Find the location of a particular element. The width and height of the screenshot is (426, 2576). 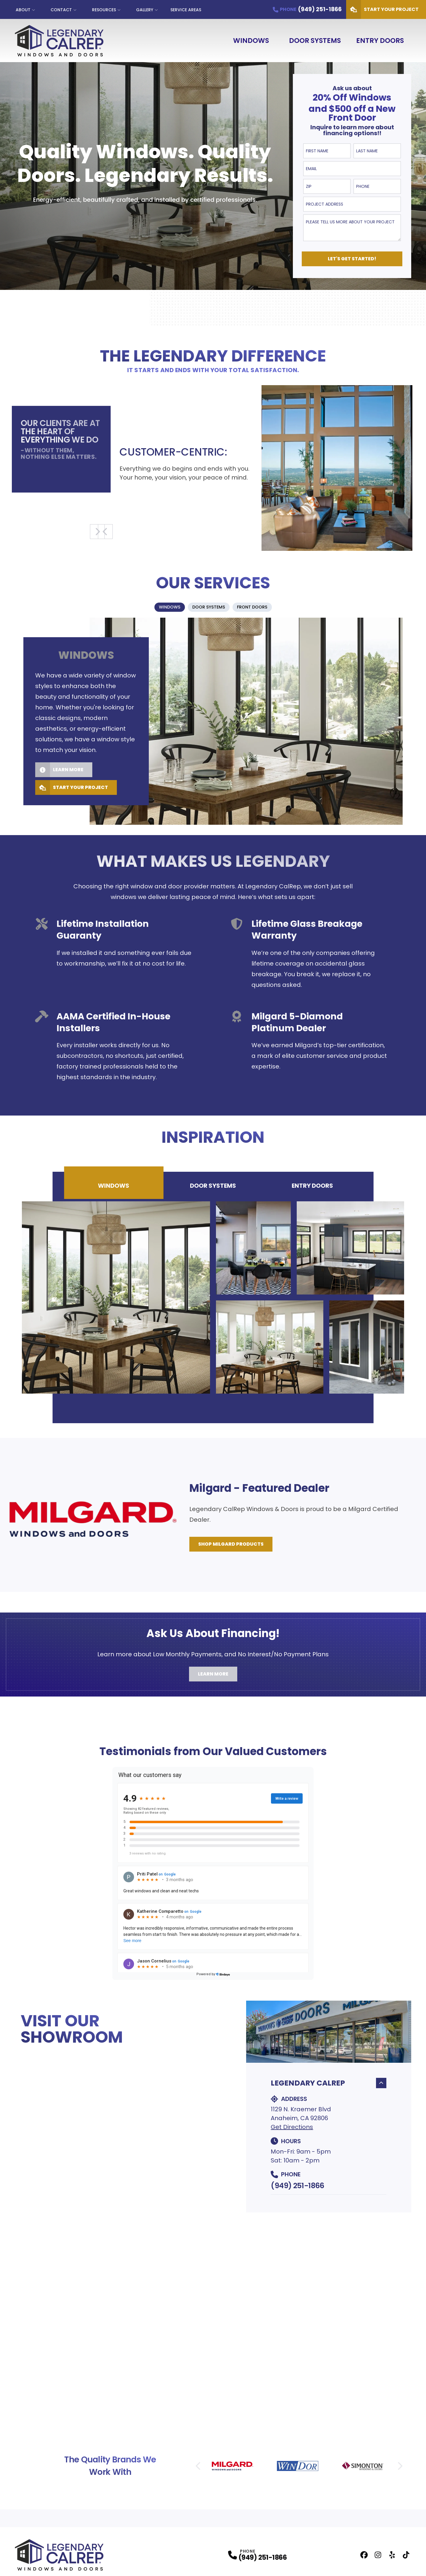

Door Systems is located at coordinates (315, 40).